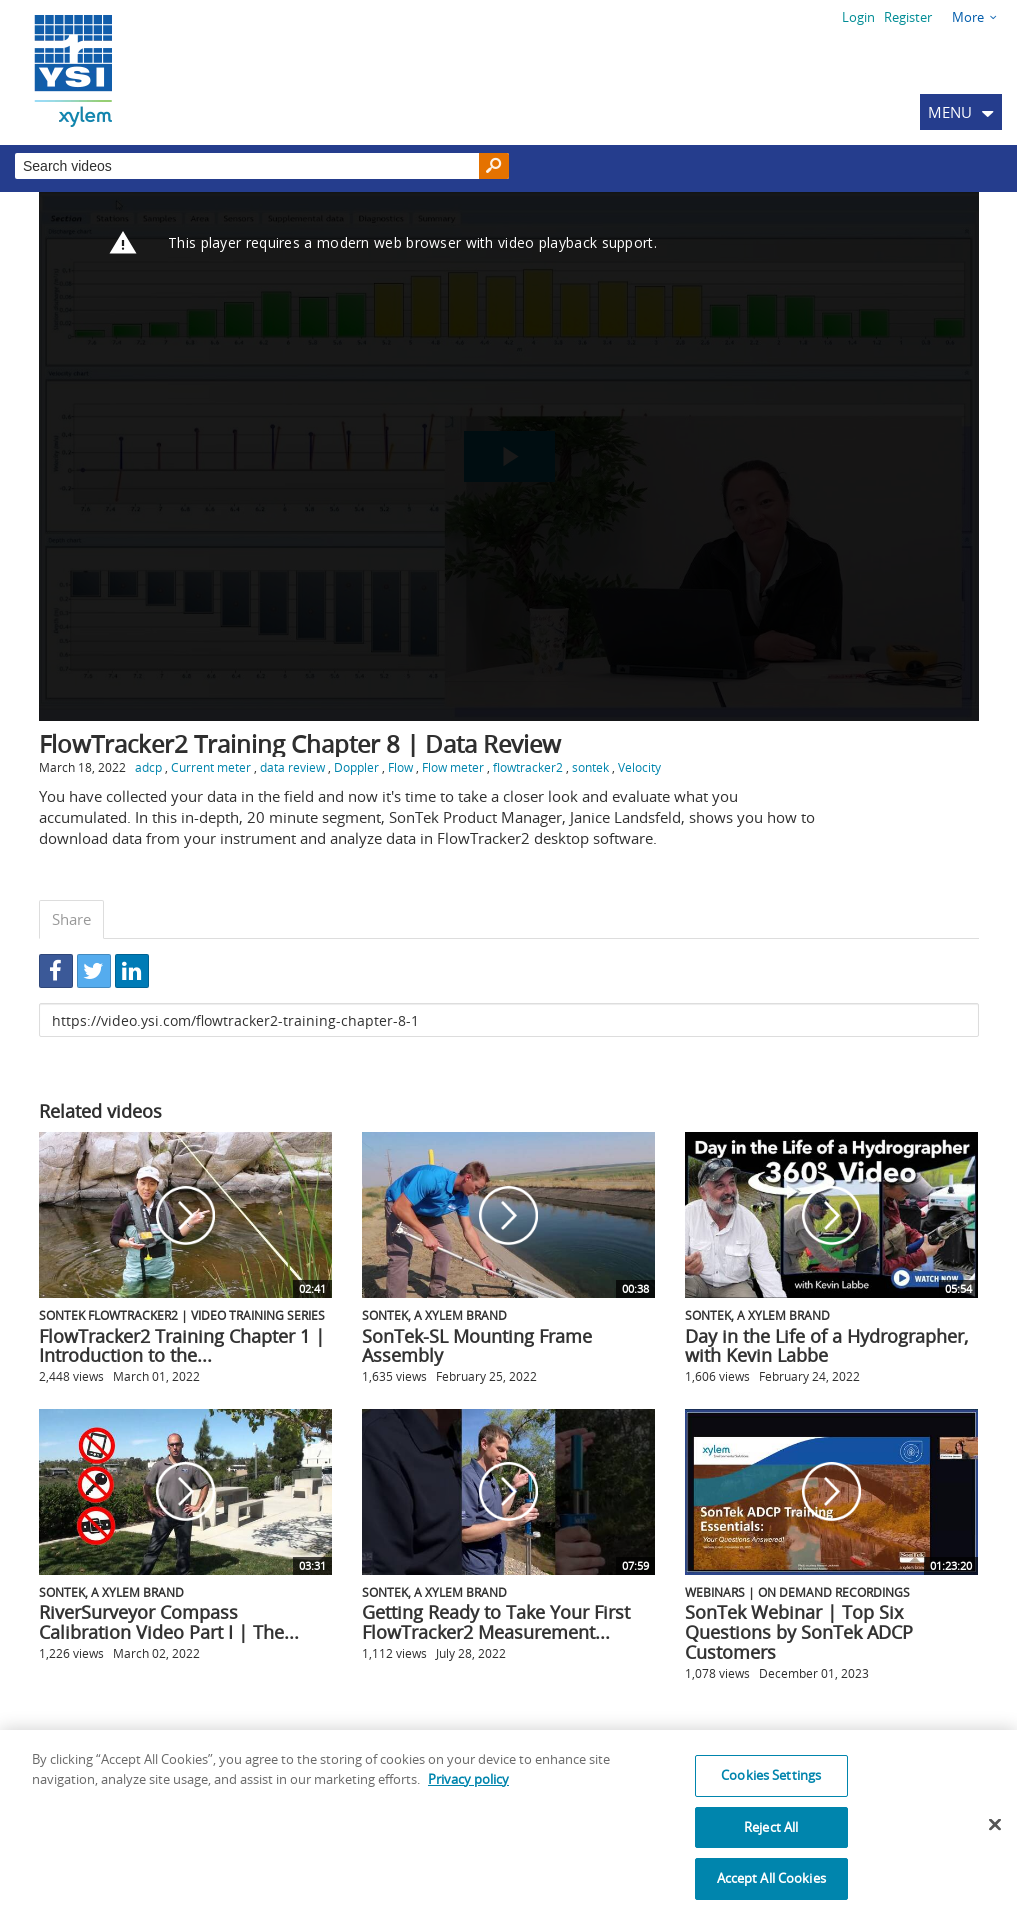 This screenshot has height=1906, width=1017. Describe the element at coordinates (797, 1592) in the screenshot. I see `Webinars | On Demand Recordings` at that location.